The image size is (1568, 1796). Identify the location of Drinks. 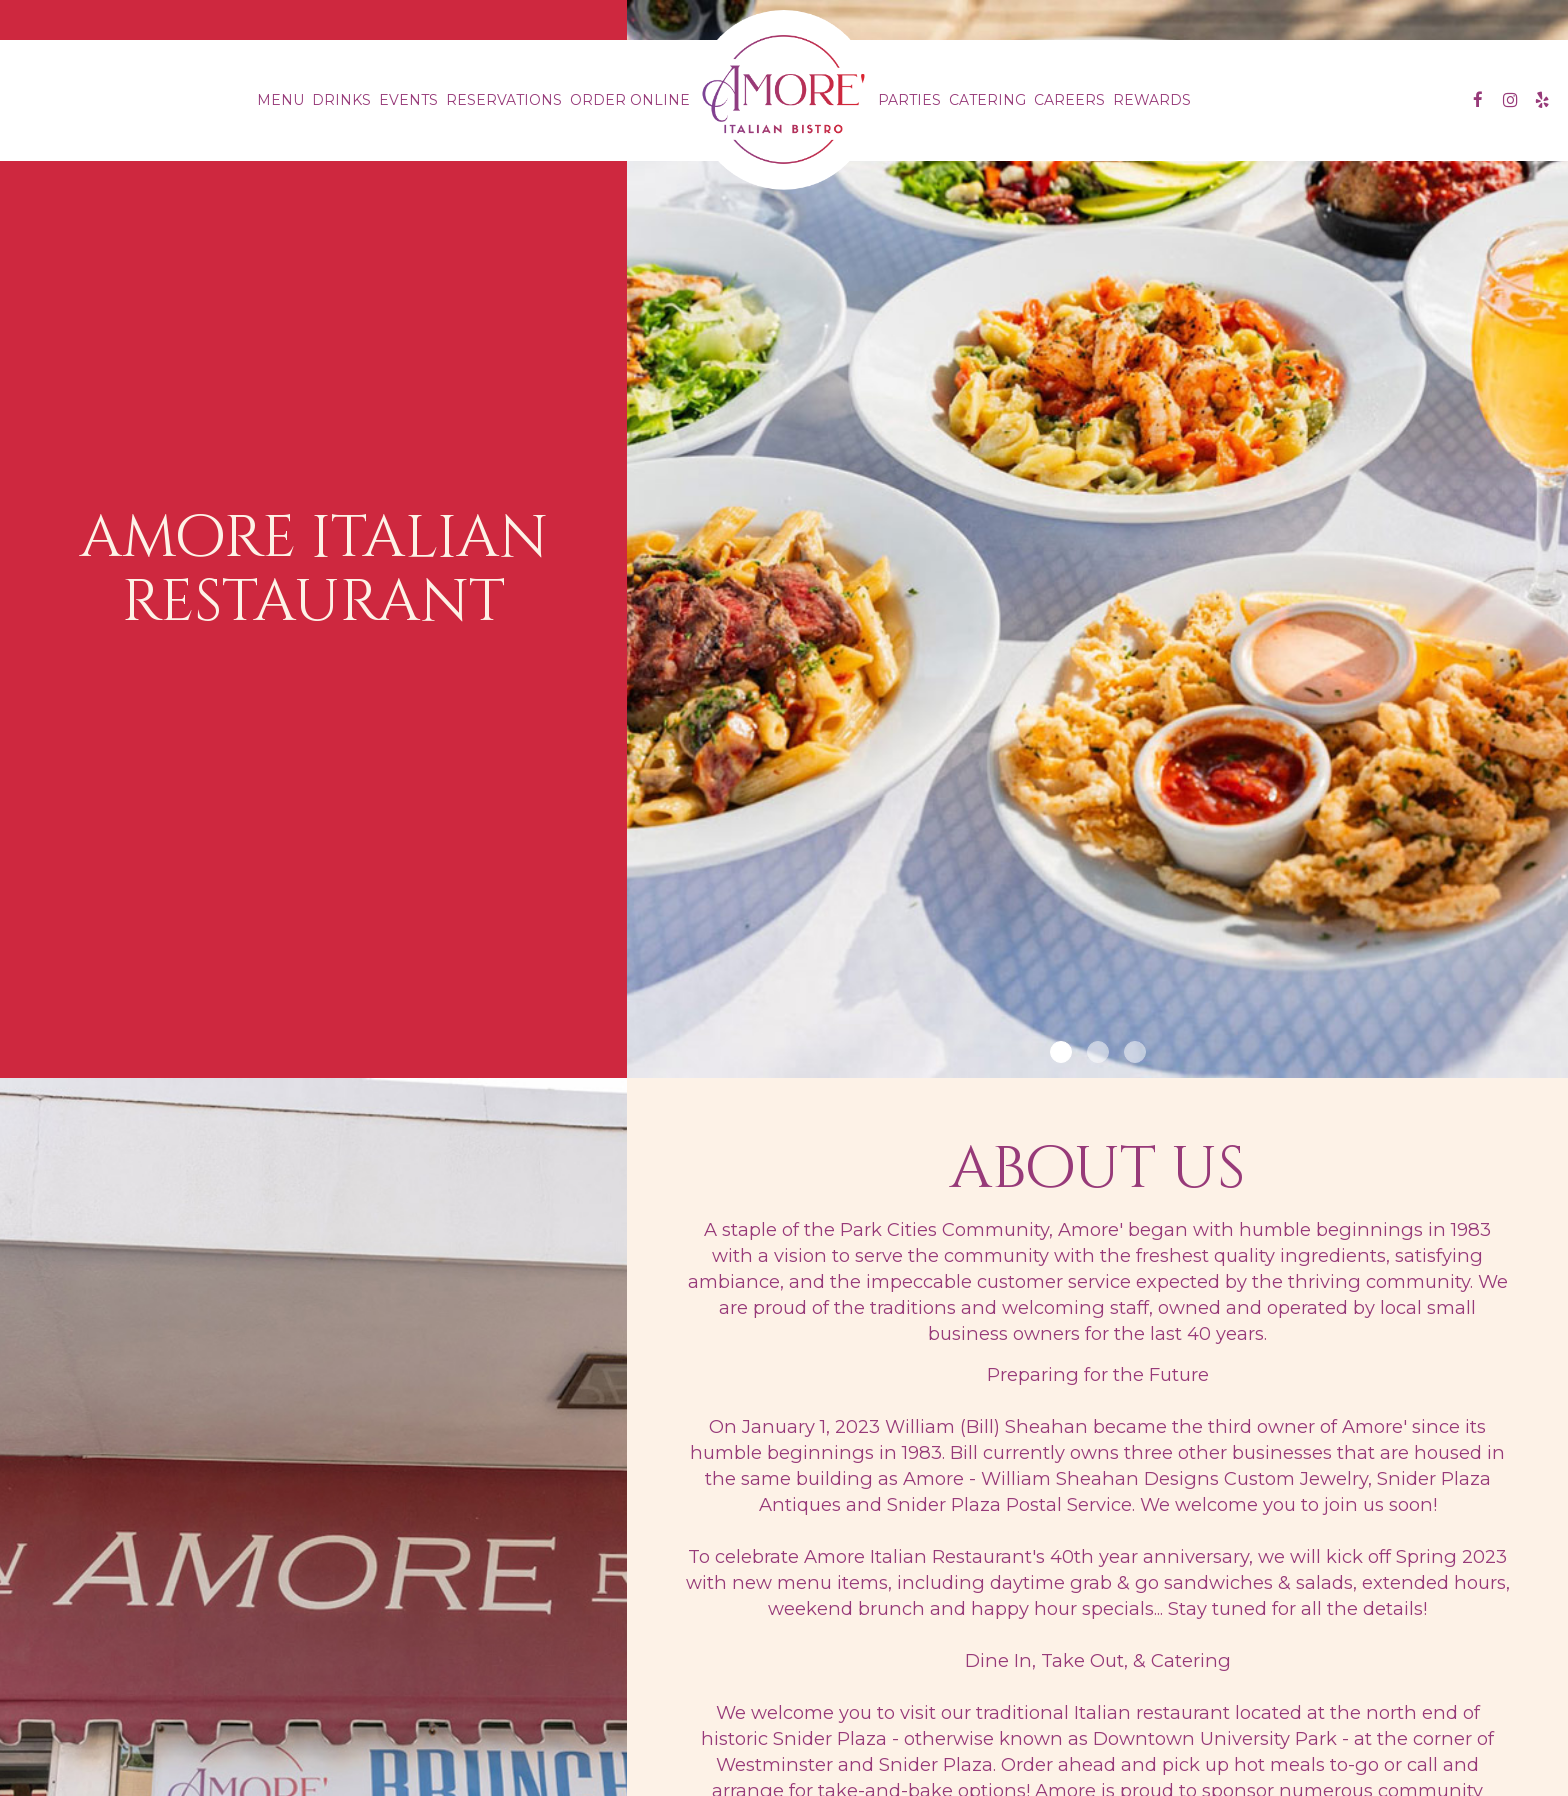
(341, 100).